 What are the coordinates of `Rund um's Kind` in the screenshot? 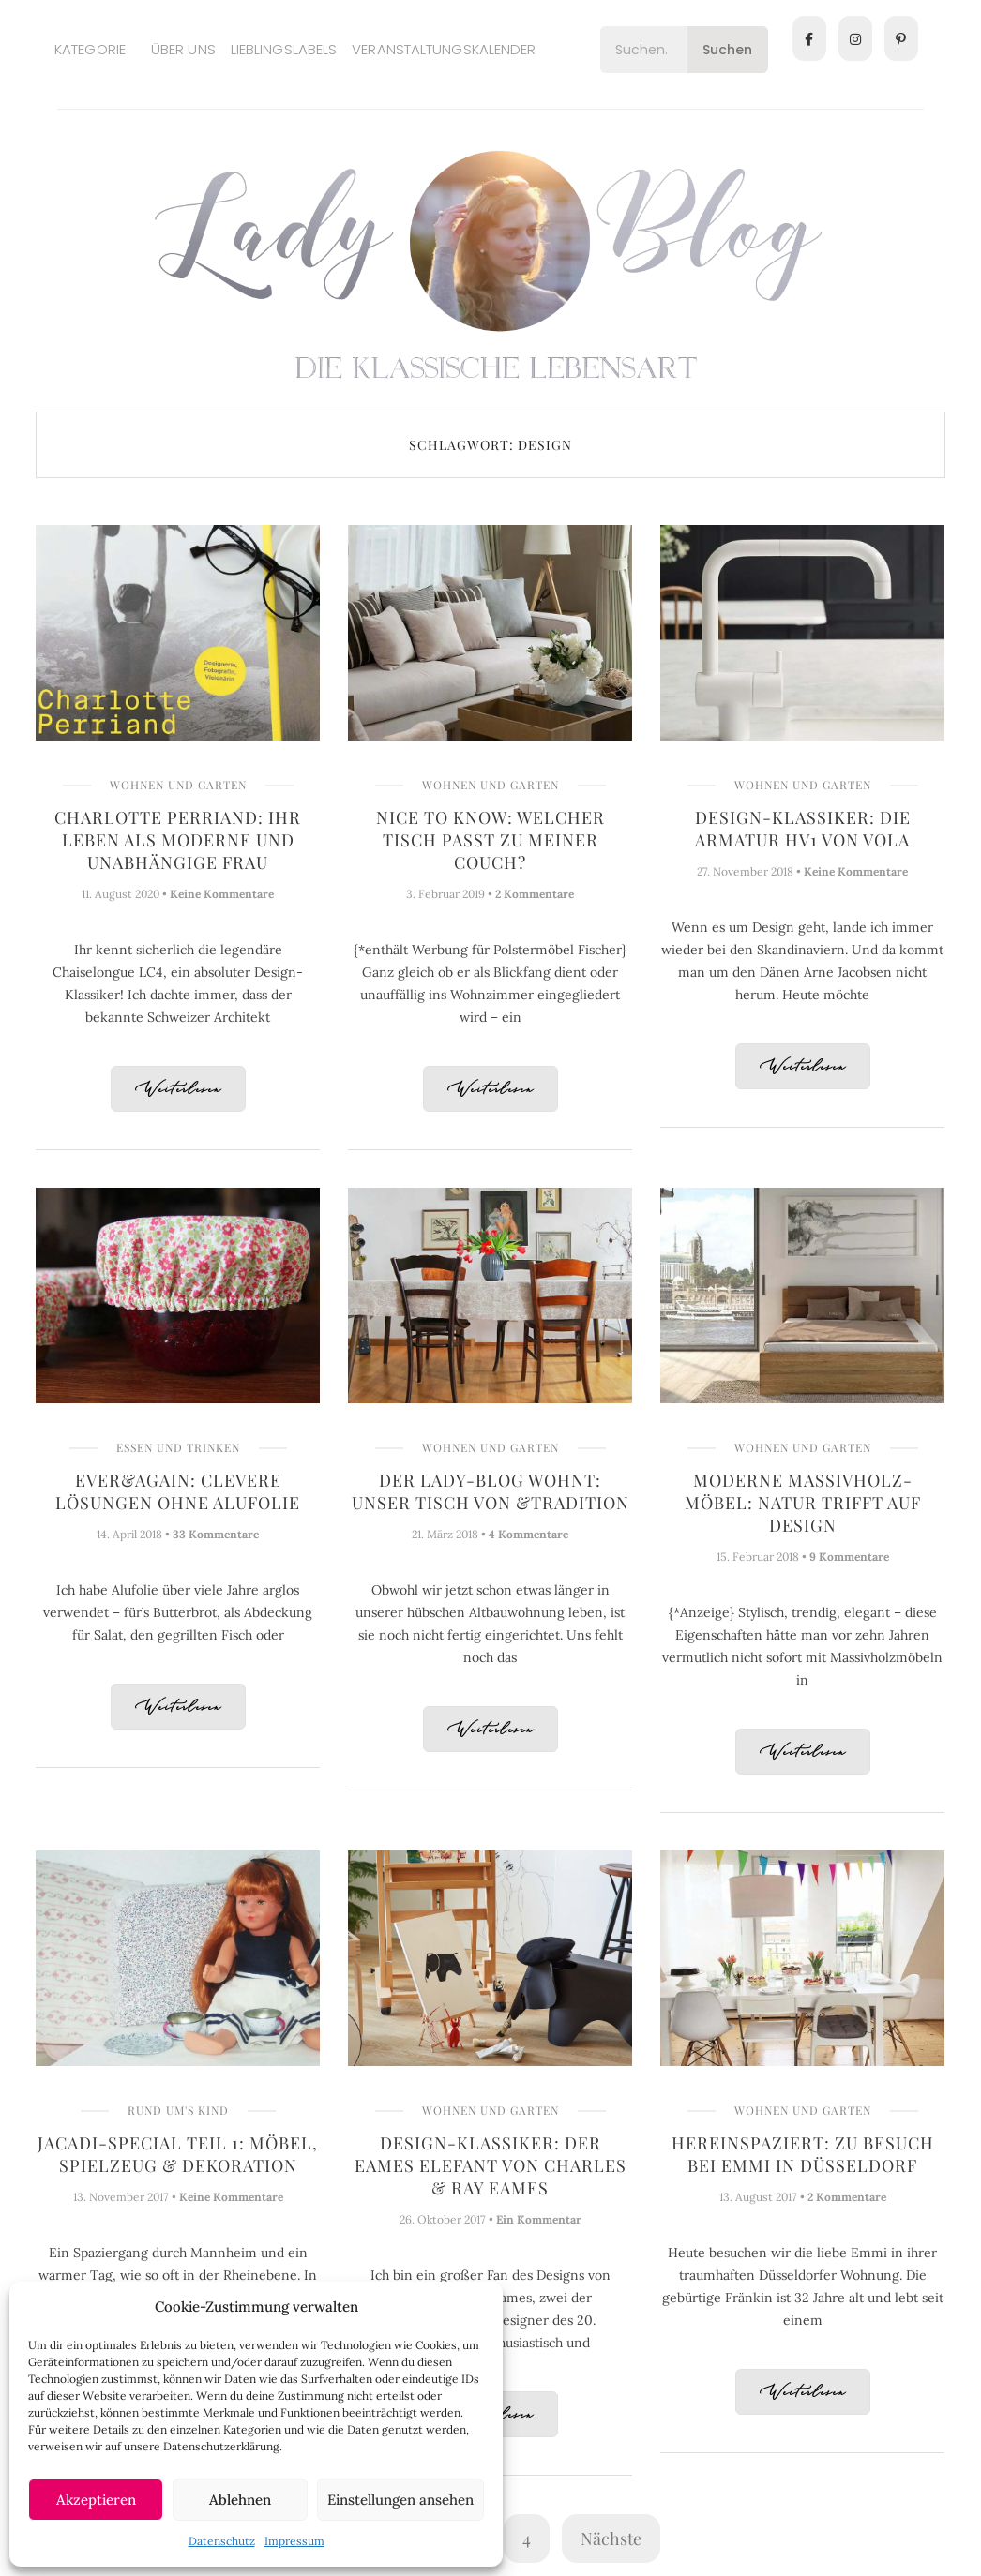 It's located at (178, 2110).